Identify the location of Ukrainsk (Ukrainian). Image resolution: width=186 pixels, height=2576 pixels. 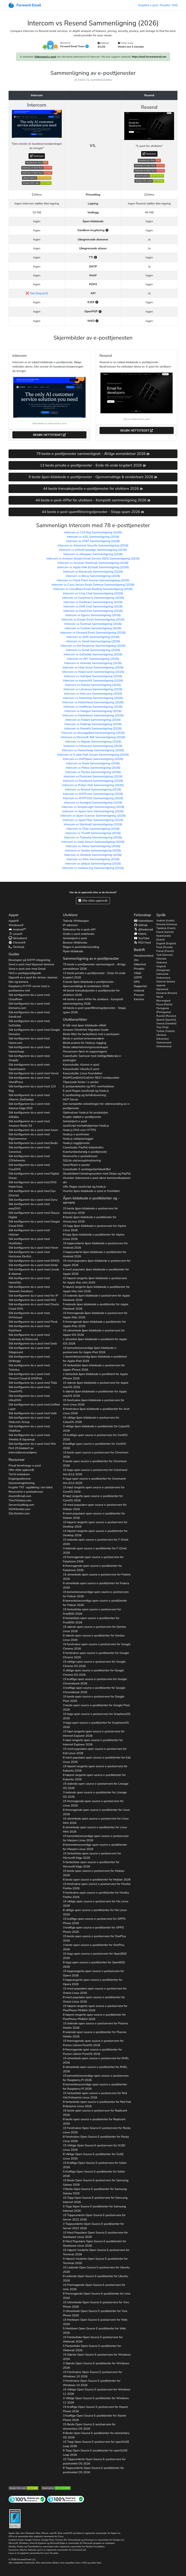
(162, 1036).